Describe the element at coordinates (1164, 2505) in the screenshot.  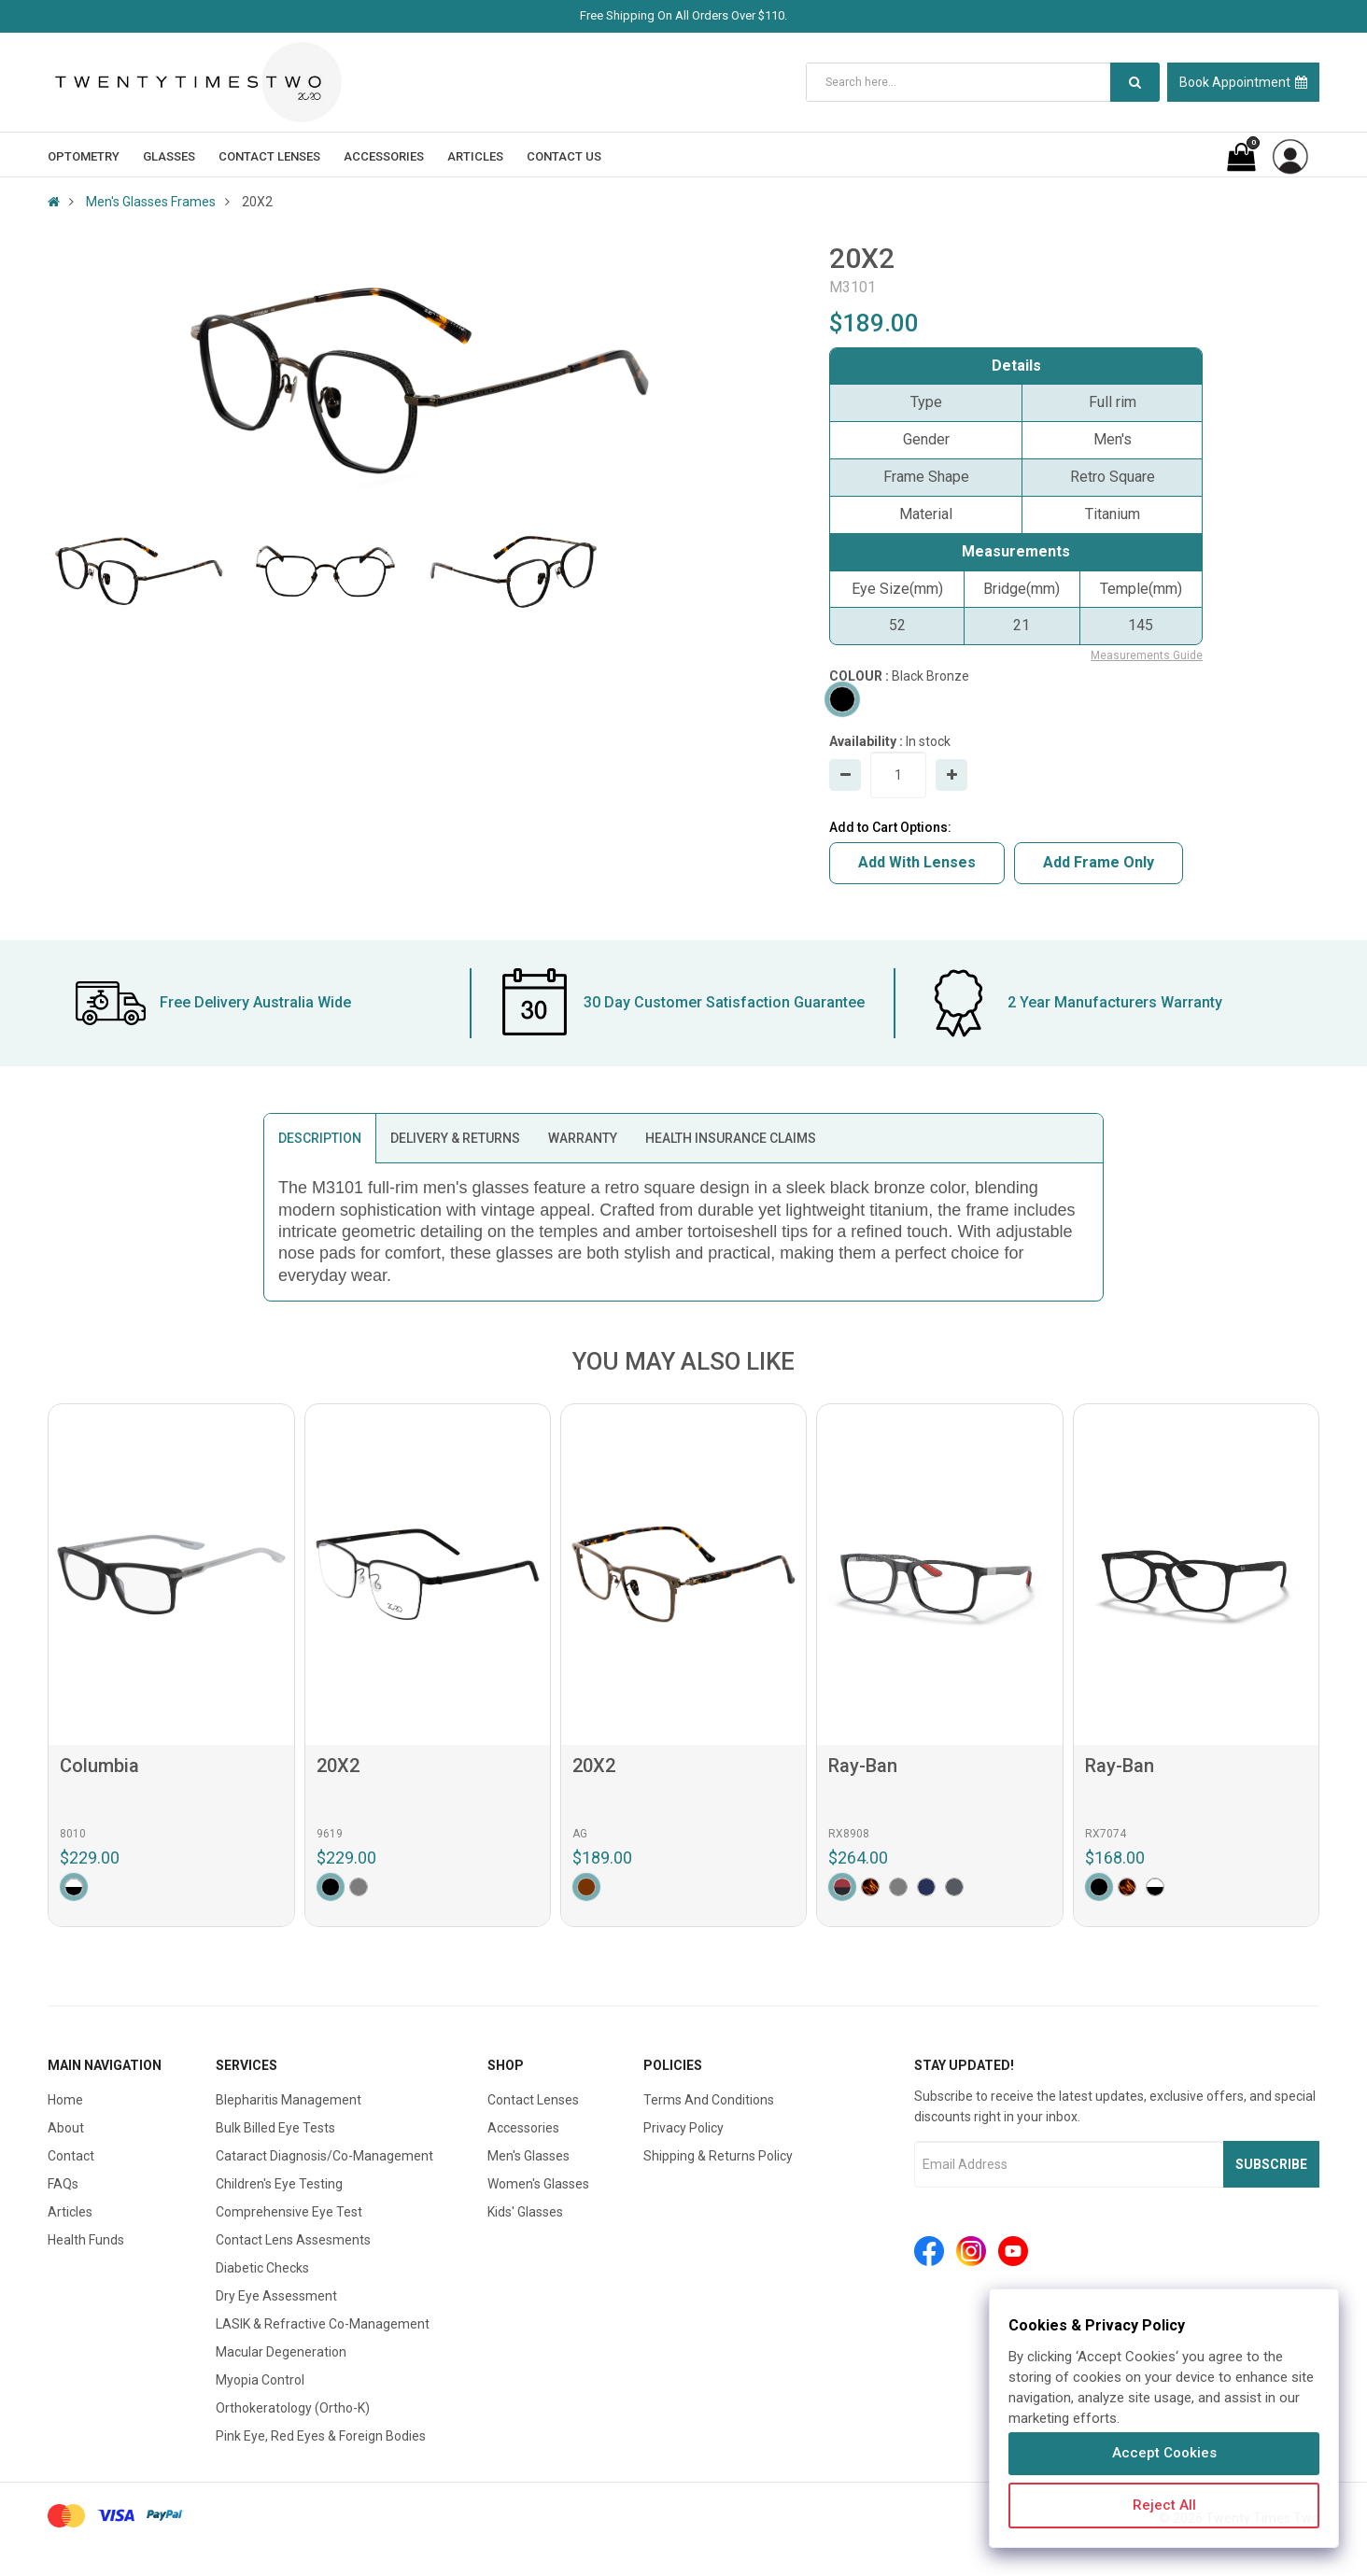
I see `Reject All` at that location.